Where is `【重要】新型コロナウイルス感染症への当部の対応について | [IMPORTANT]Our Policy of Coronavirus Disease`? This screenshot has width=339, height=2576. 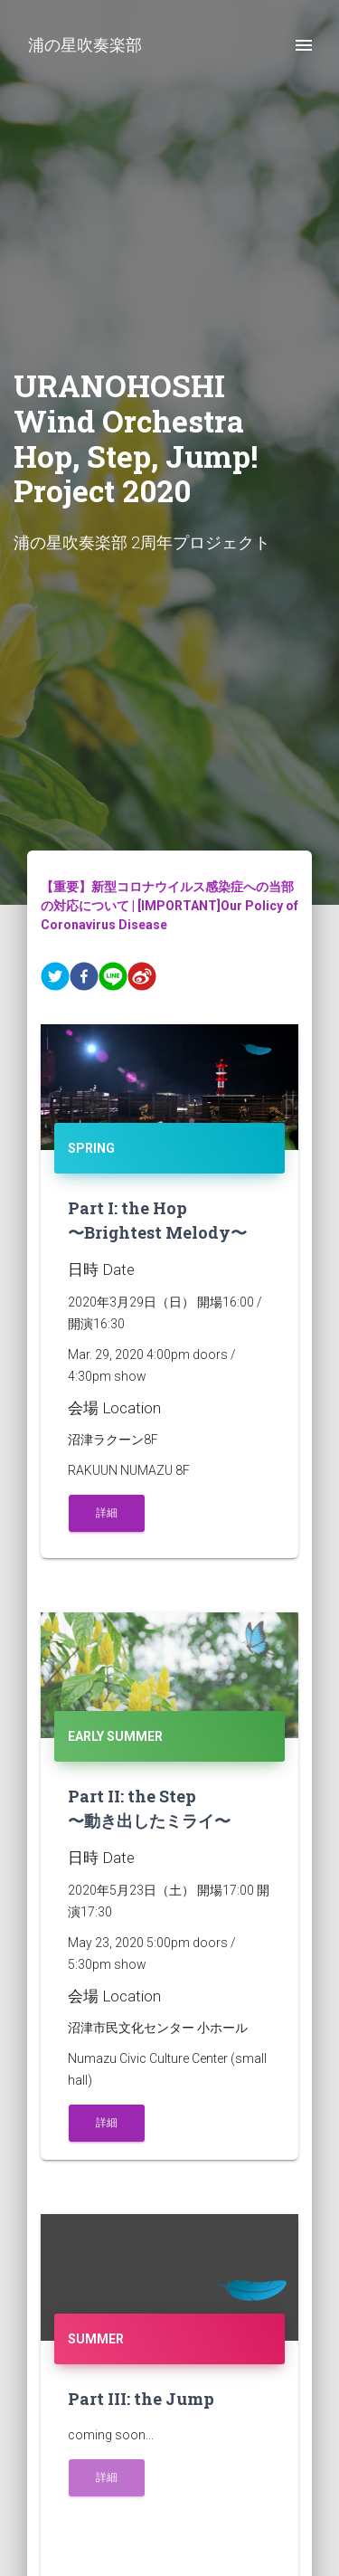
【重要】新型コロナウイルス感染症への当部の対応について | [IMPORTANT]Our Policy of Coronavirus Disease is located at coordinates (169, 905).